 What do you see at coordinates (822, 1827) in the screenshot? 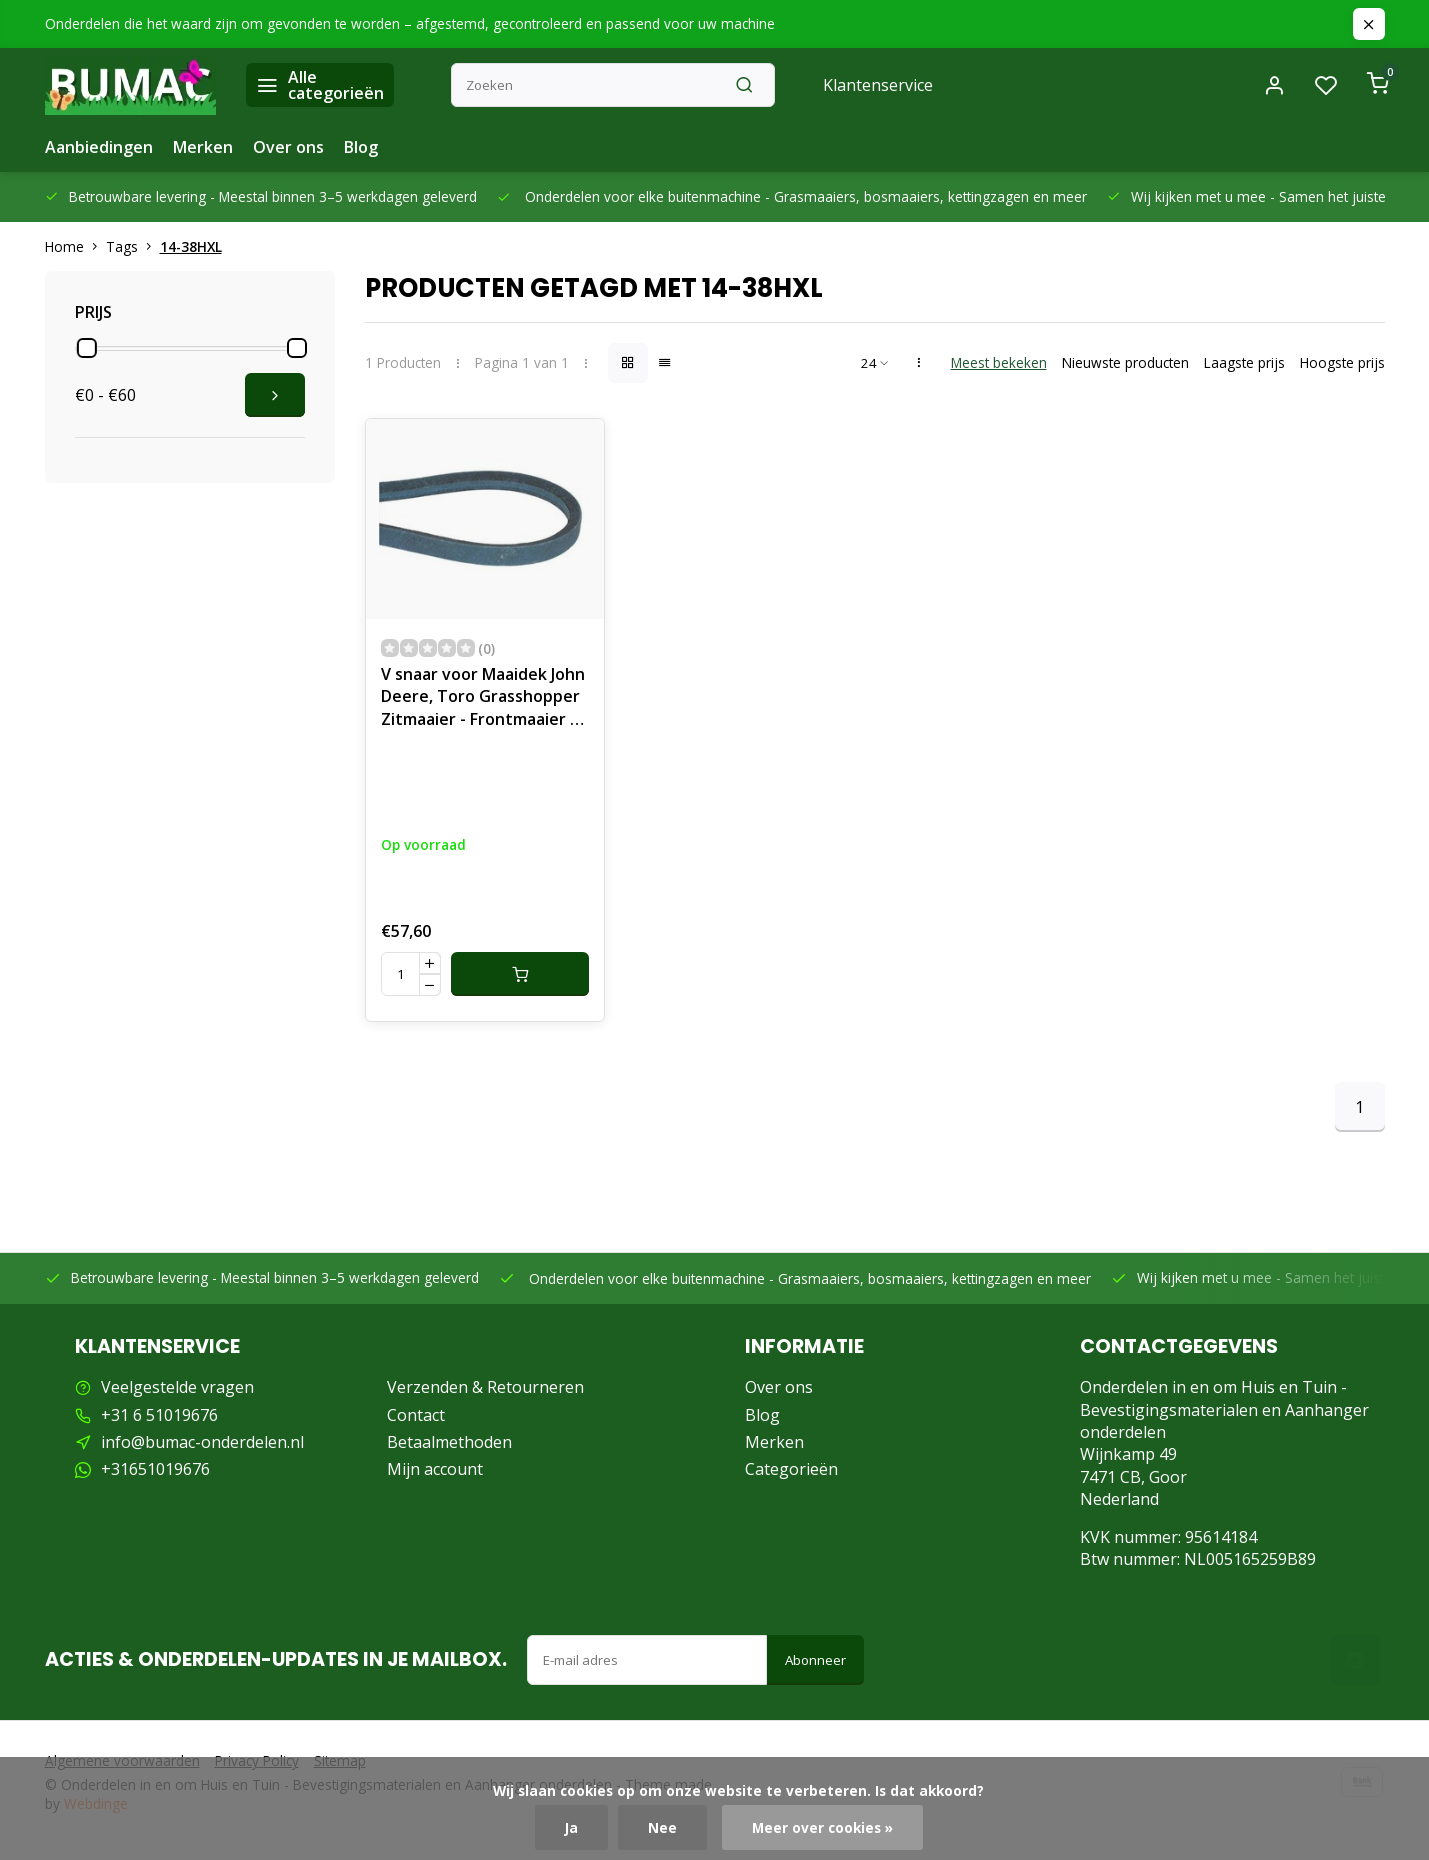
I see `Meer over cookies »` at bounding box center [822, 1827].